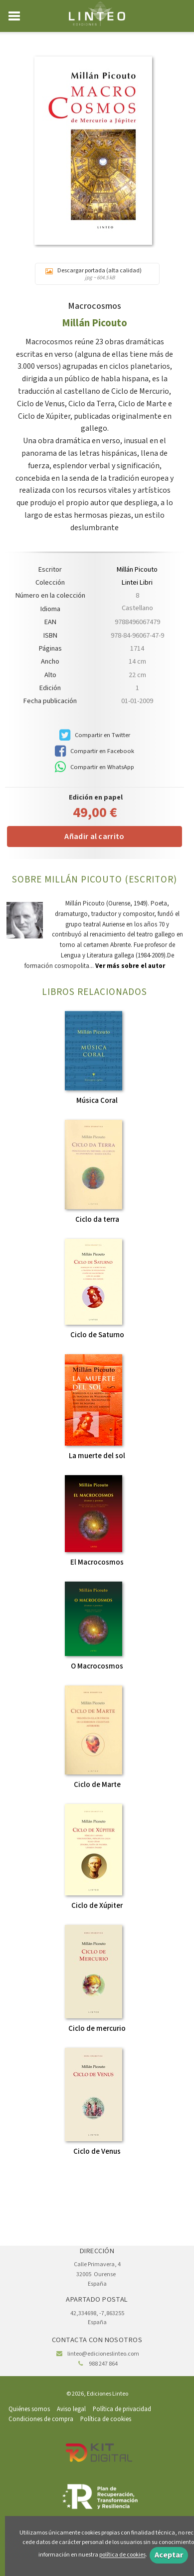  I want to click on Compartir en Facebook, so click(94, 751).